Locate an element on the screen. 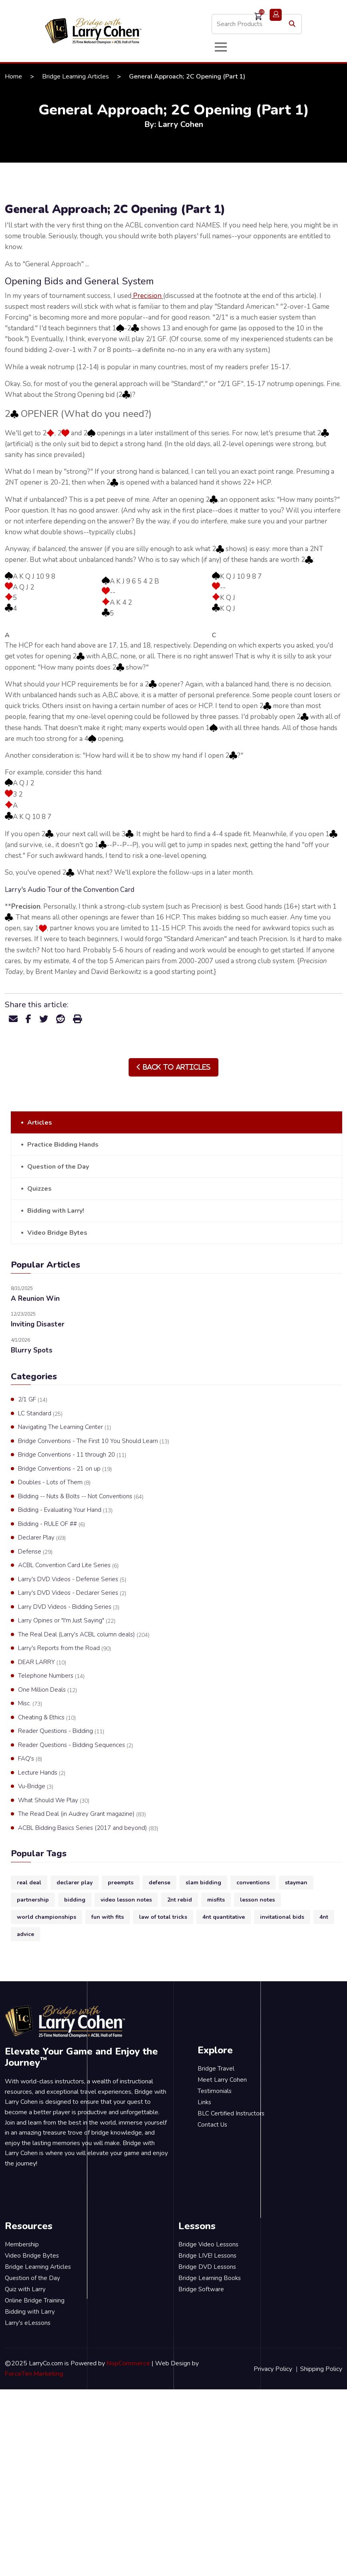 The height and width of the screenshot is (2576, 347). video lesson notes is located at coordinates (126, 1900).